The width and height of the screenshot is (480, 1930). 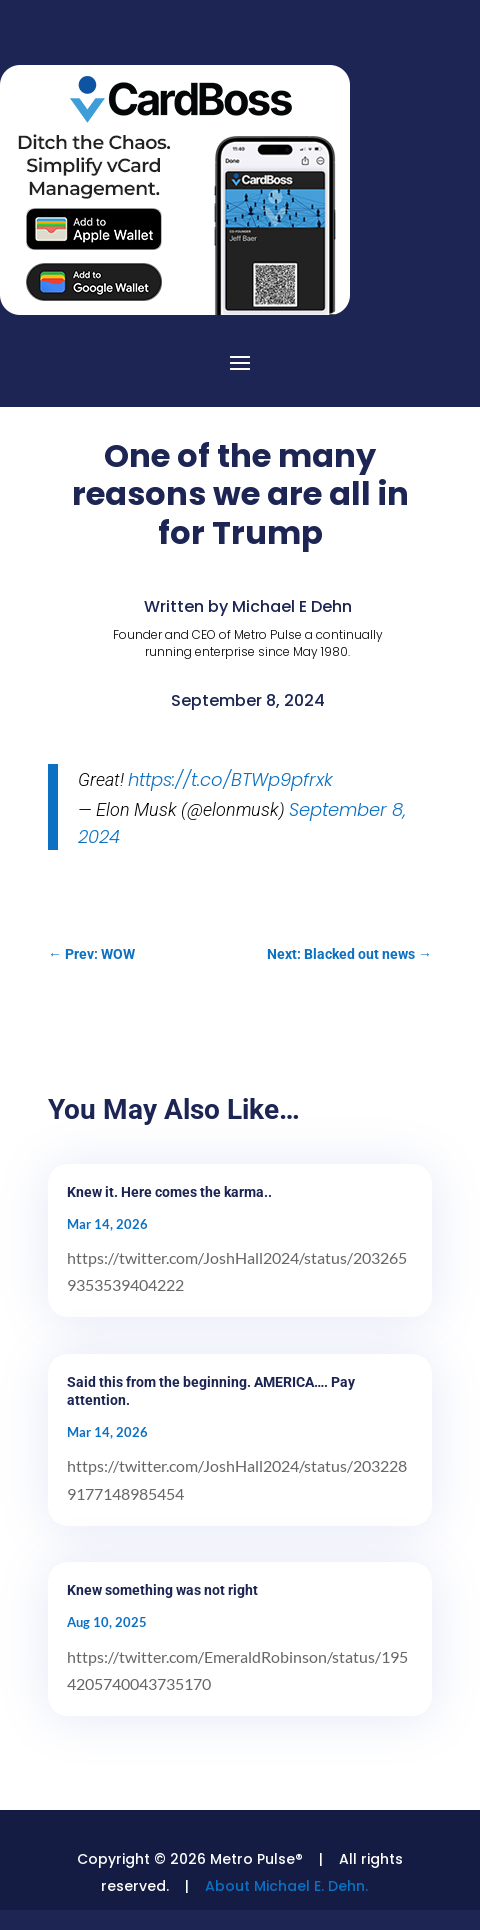 I want to click on Knew something was not right, so click(x=162, y=1590).